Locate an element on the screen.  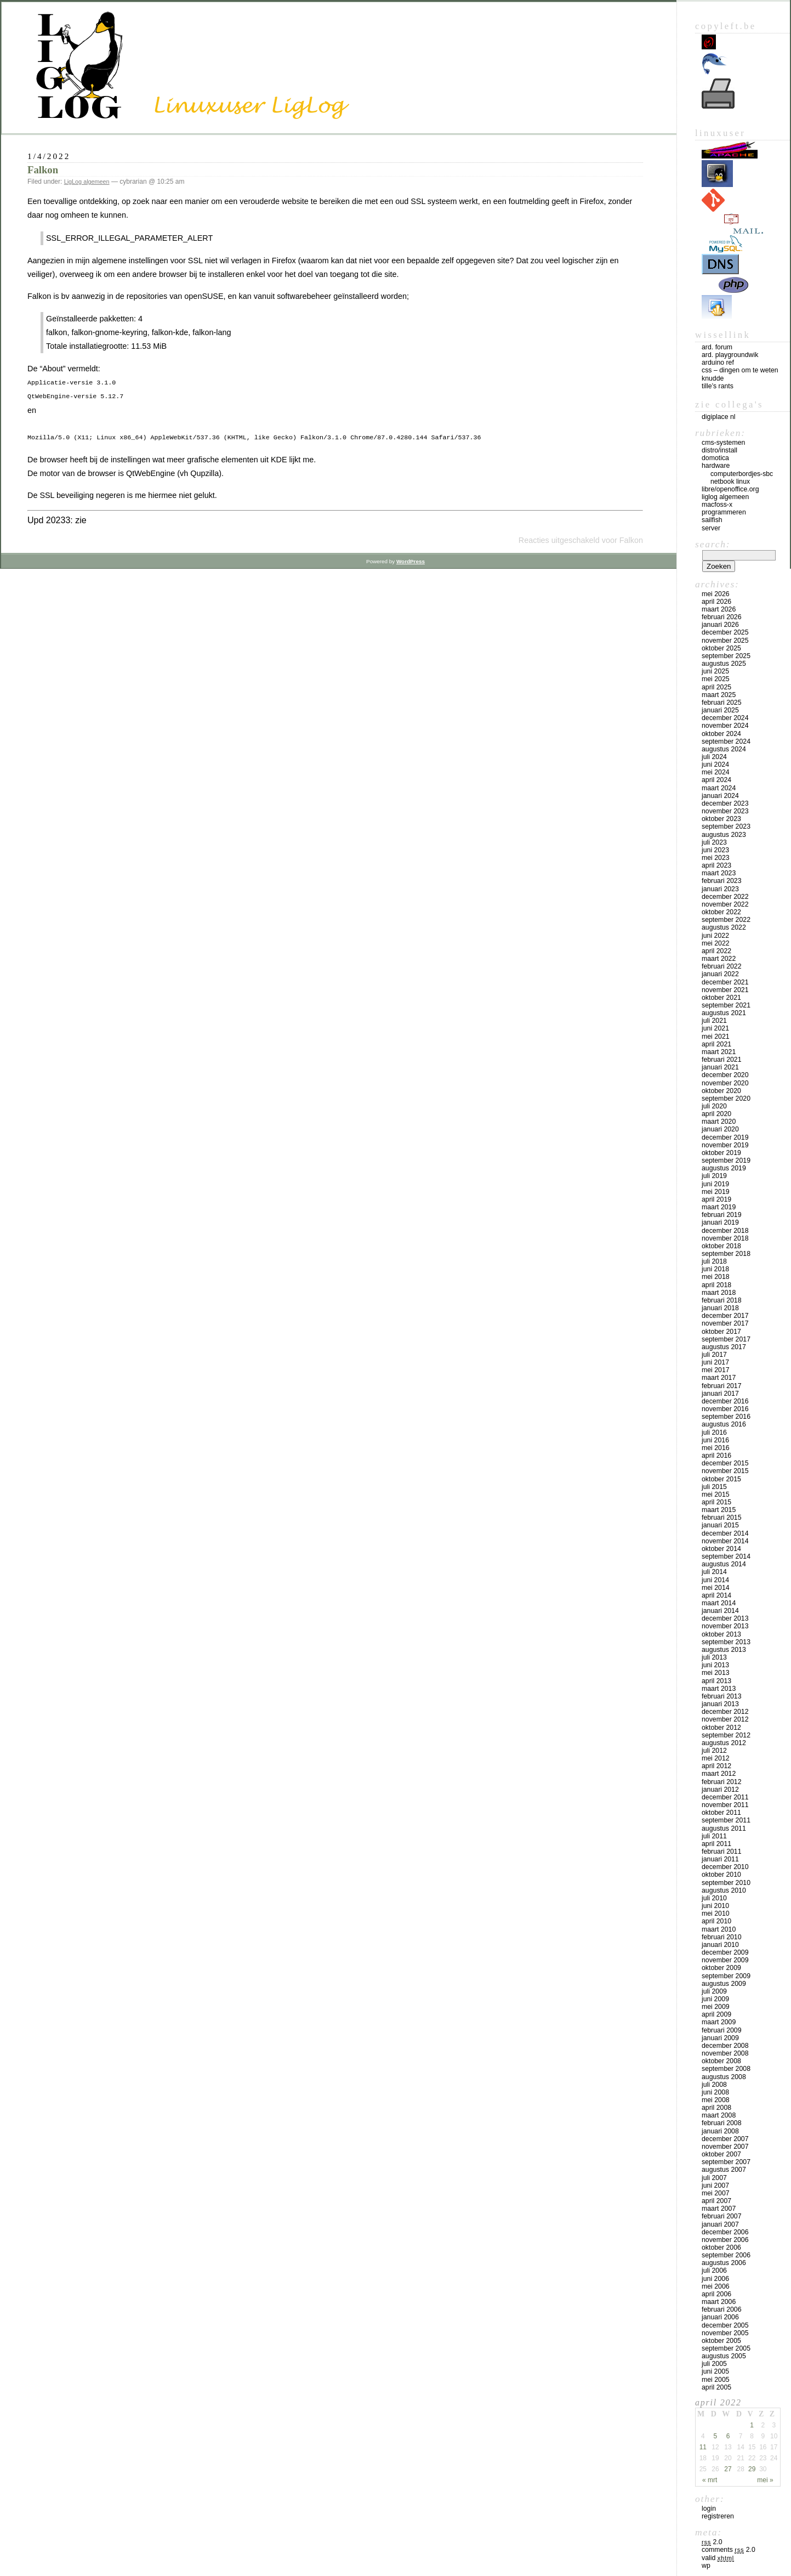
27 [Bericht gepubliceerd op 27 April 2022] is located at coordinates (727, 2469).